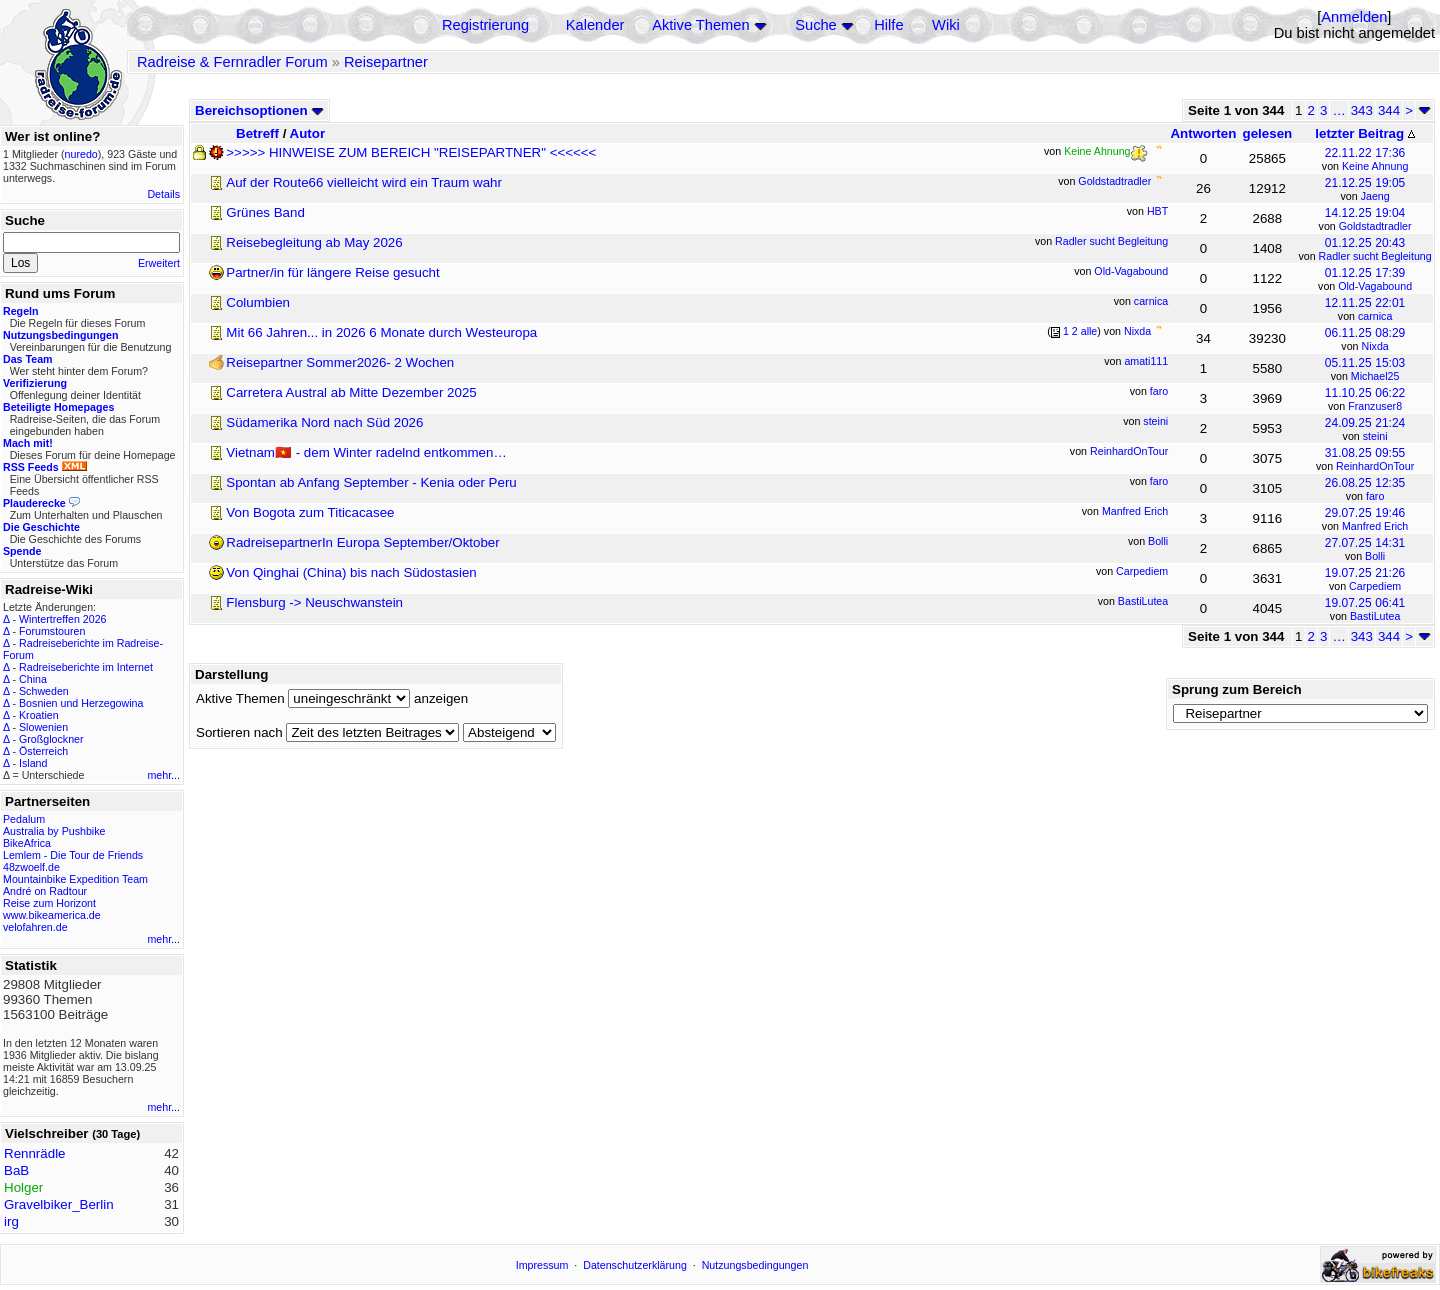 The image size is (1440, 1290). I want to click on Radler sucht Begleitung, so click(1375, 256).